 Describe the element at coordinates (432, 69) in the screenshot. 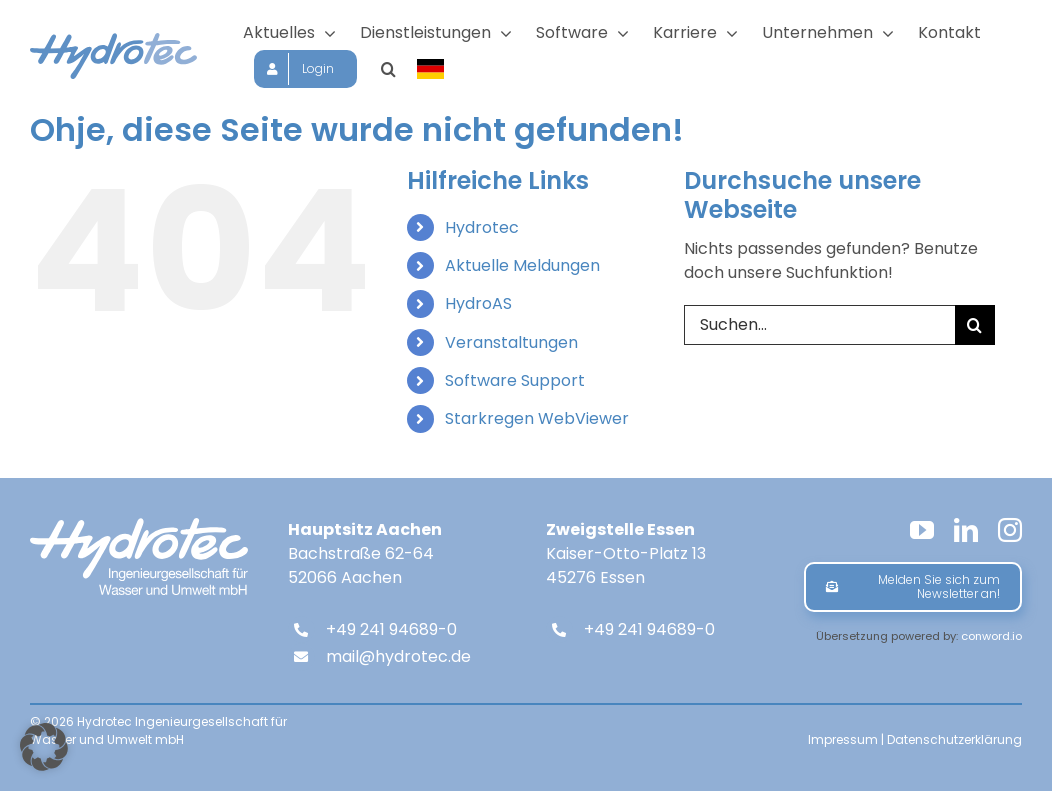

I see `[Sprache wählen]` at that location.